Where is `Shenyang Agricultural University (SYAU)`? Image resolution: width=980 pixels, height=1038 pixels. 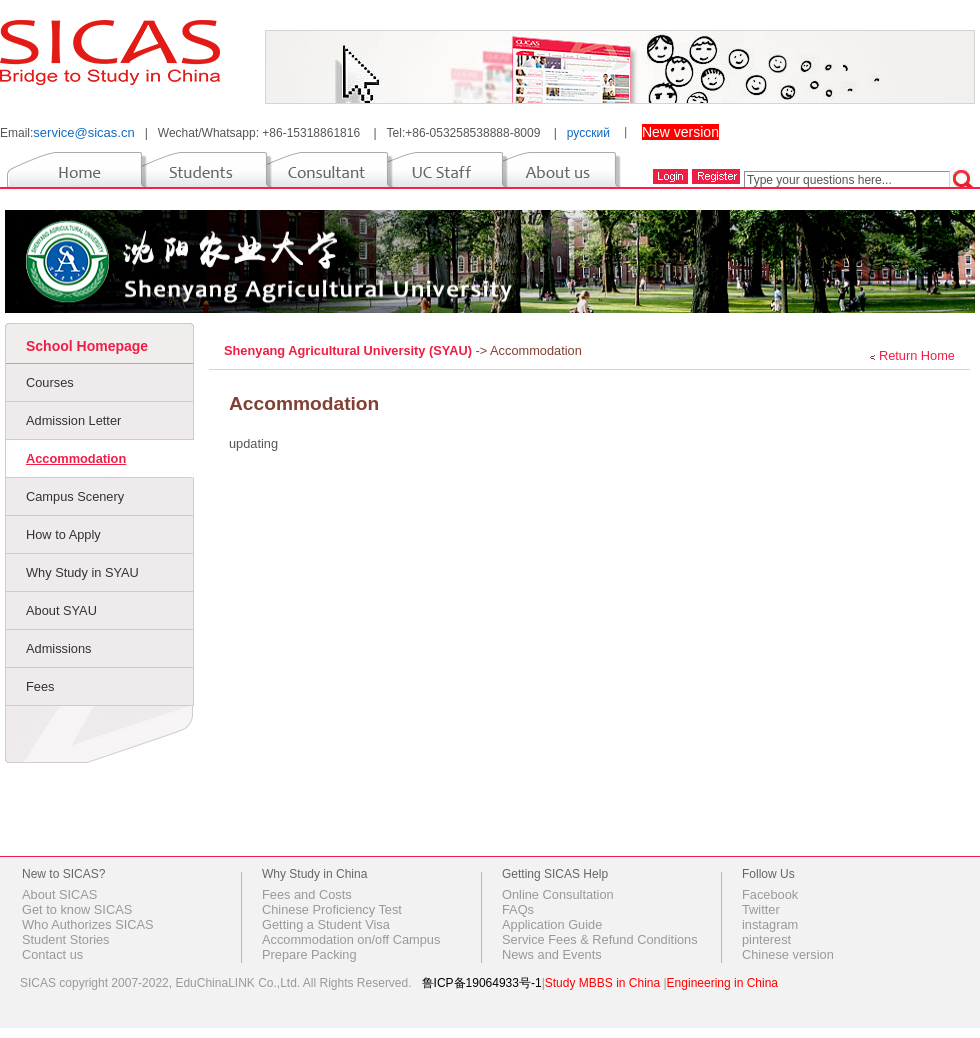
Shenyang Agricultural University (SYAU) is located at coordinates (350, 350).